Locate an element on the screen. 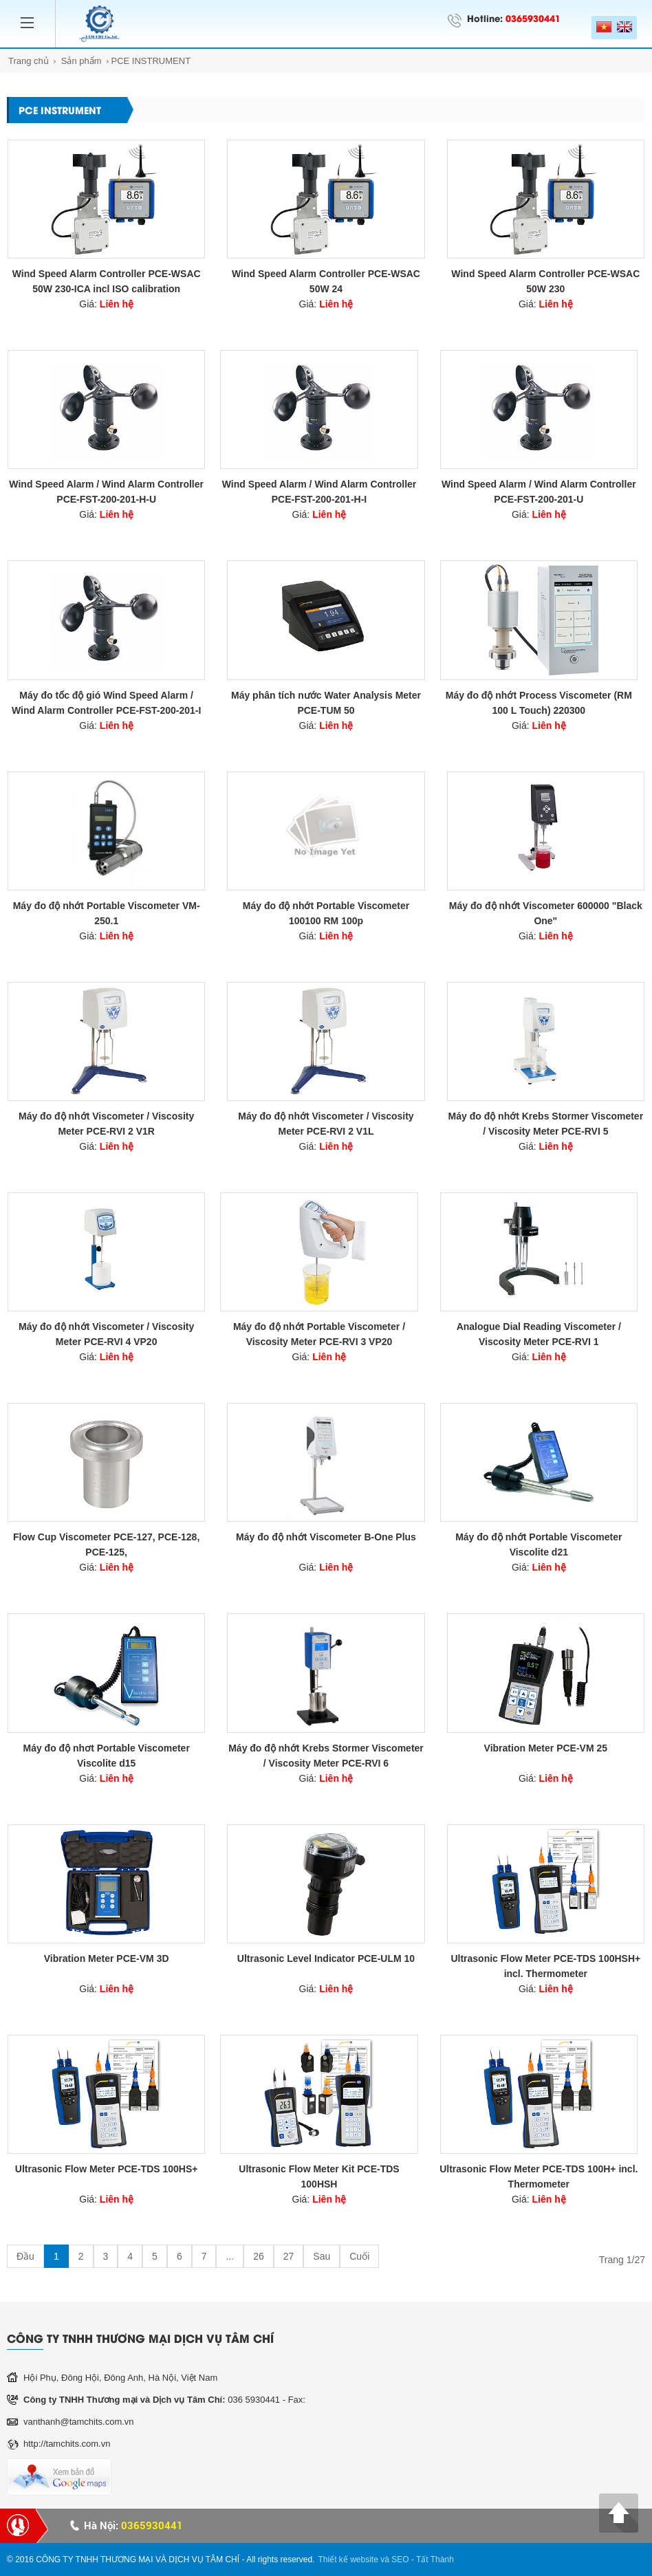 The height and width of the screenshot is (2576, 652). 27 is located at coordinates (288, 2256).